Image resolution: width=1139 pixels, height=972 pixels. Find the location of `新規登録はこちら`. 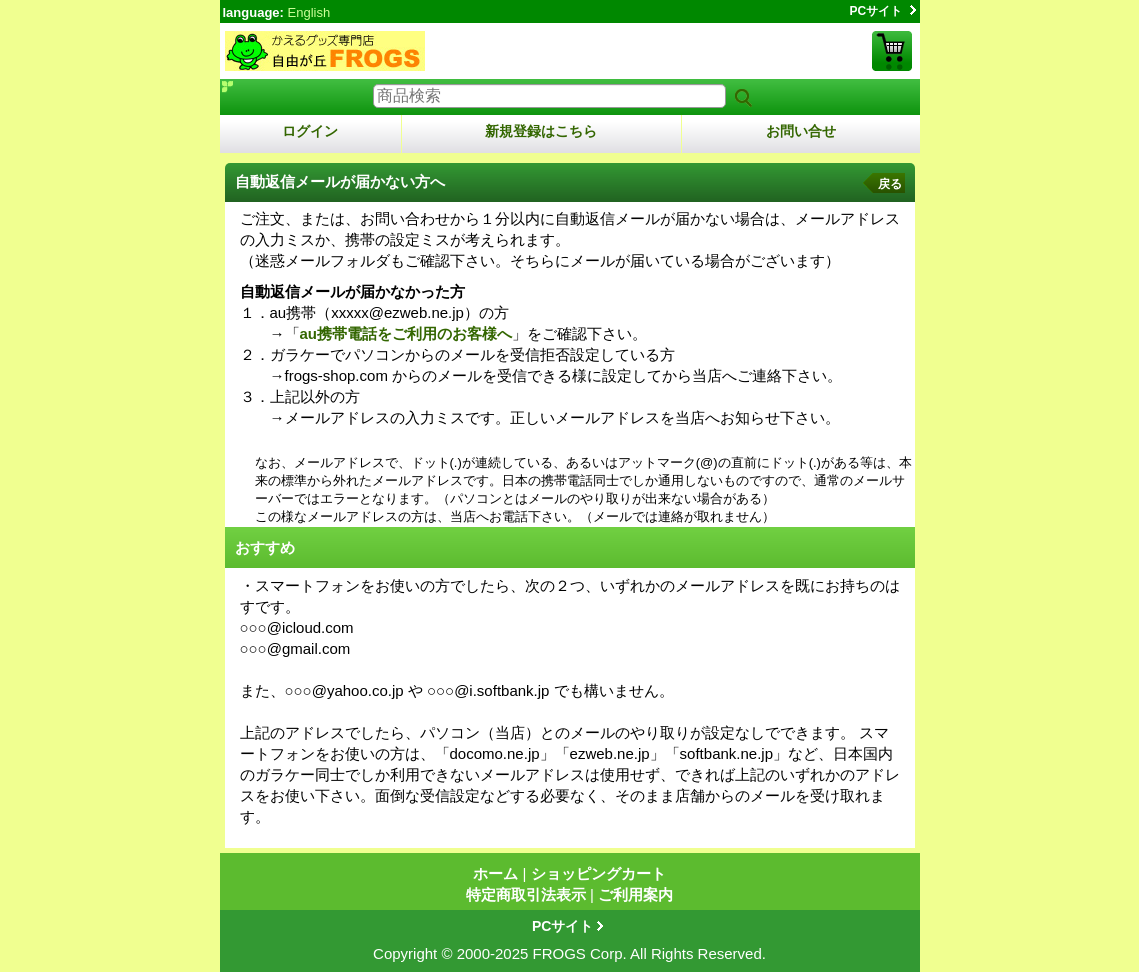

新規登録はこちら is located at coordinates (541, 131).